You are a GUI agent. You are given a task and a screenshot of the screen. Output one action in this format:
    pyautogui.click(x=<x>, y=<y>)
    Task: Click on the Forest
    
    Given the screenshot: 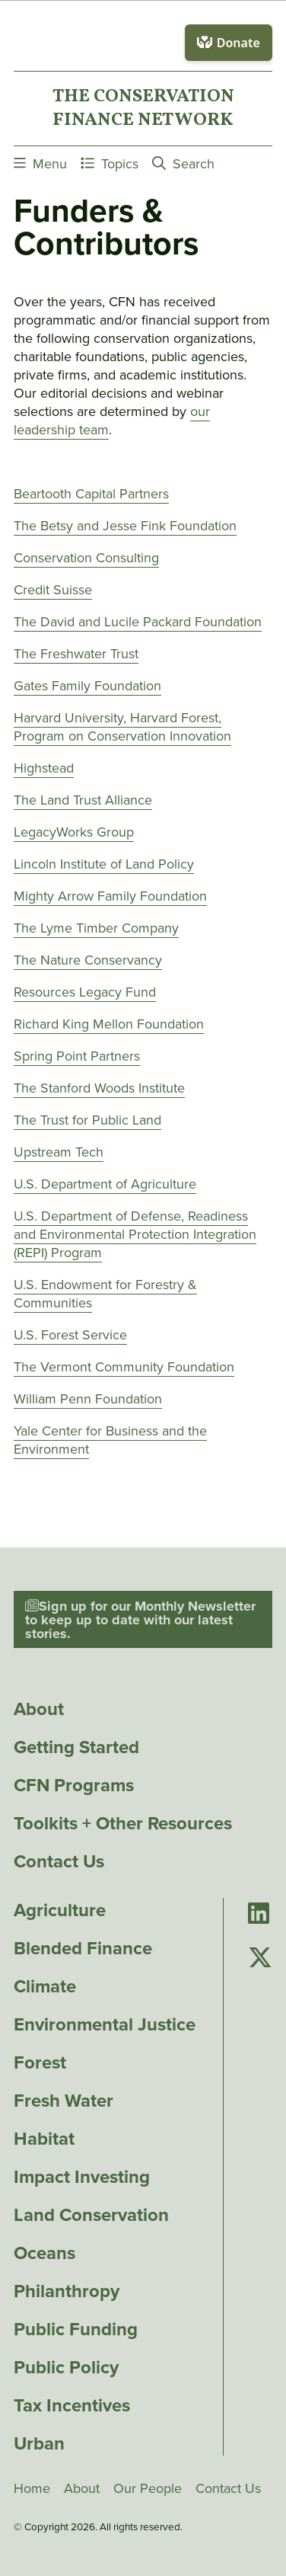 What is the action you would take?
    pyautogui.click(x=40, y=2062)
    